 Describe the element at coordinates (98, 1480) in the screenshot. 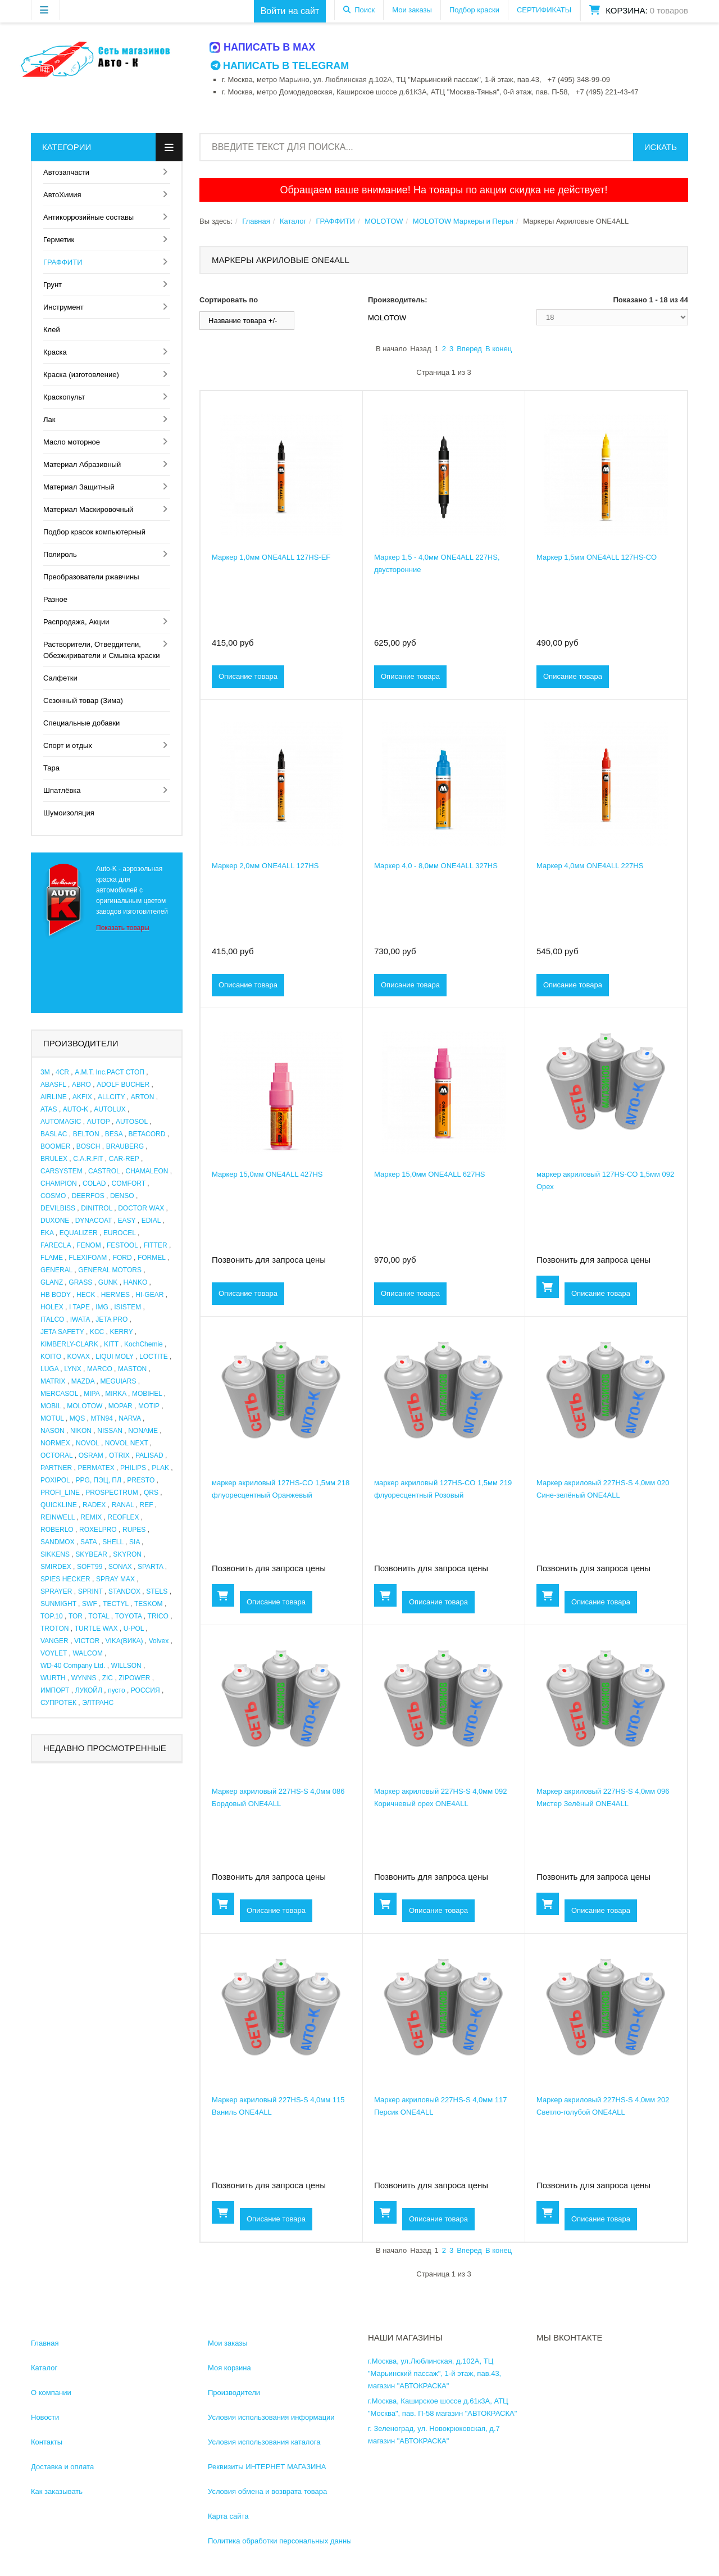

I see `PPG, ПЭЦ, ПЛ` at that location.